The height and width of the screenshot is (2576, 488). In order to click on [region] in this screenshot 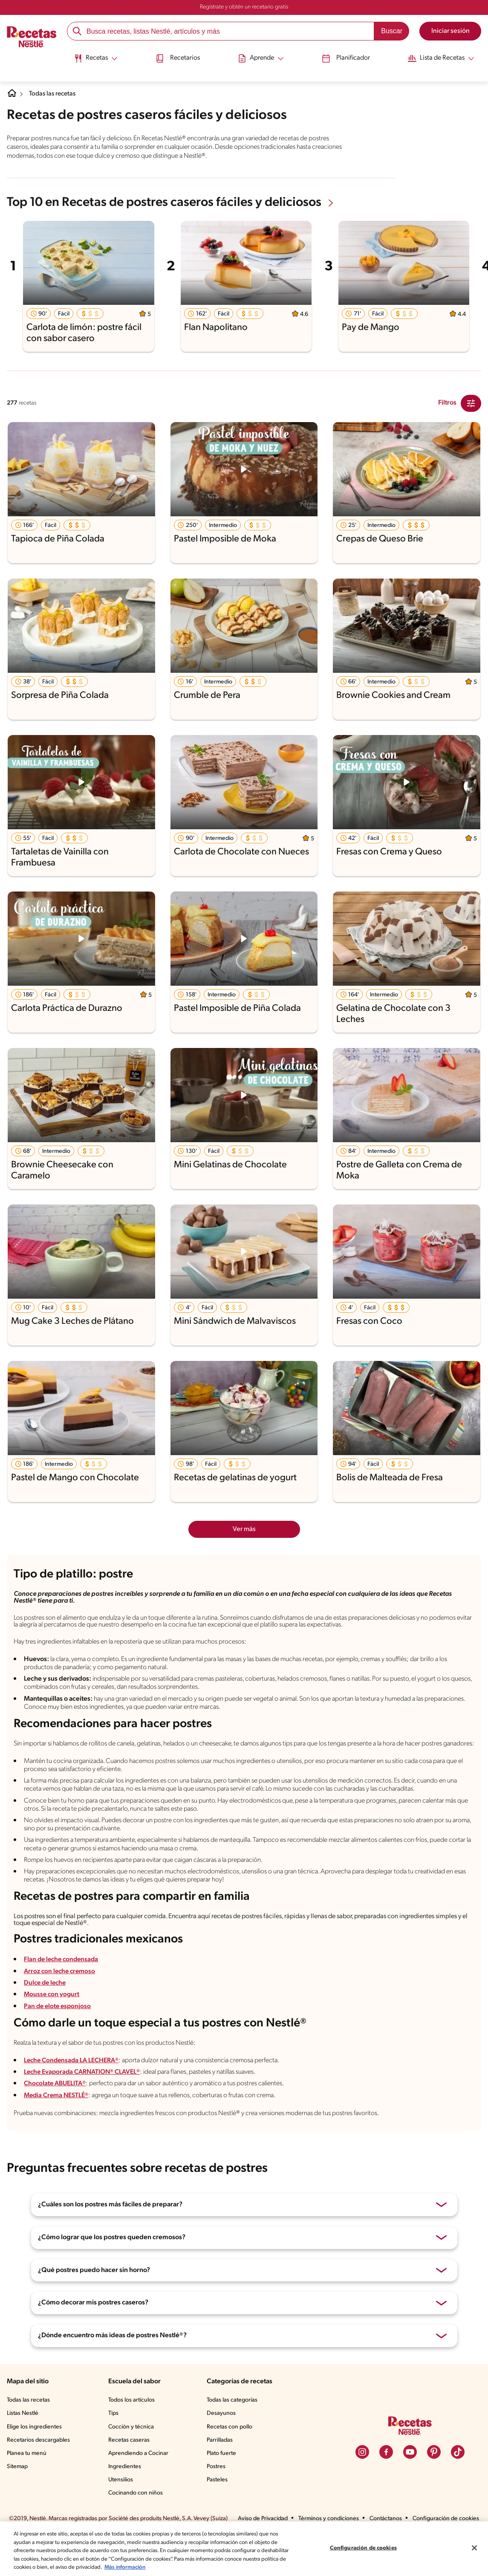, I will do `click(244, 2548)`.